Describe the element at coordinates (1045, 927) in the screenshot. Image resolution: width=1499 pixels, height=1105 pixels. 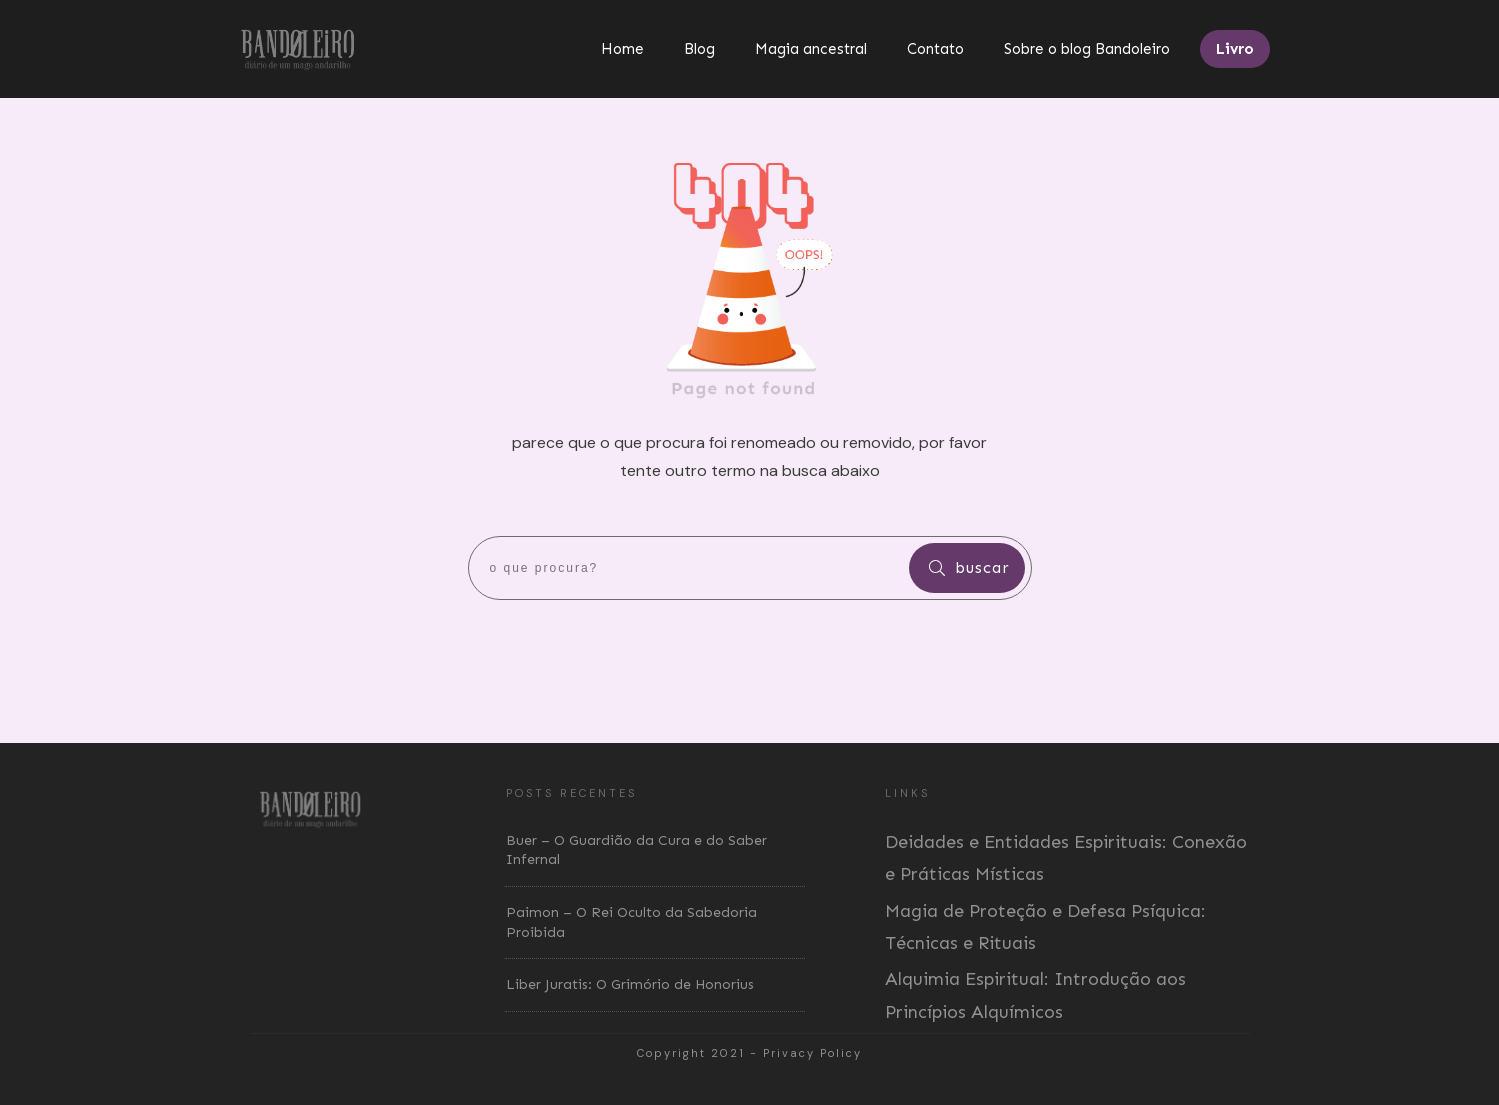
I see `Magia de Proteção e Defesa Psíquica: Técnicas e Rituais` at that location.